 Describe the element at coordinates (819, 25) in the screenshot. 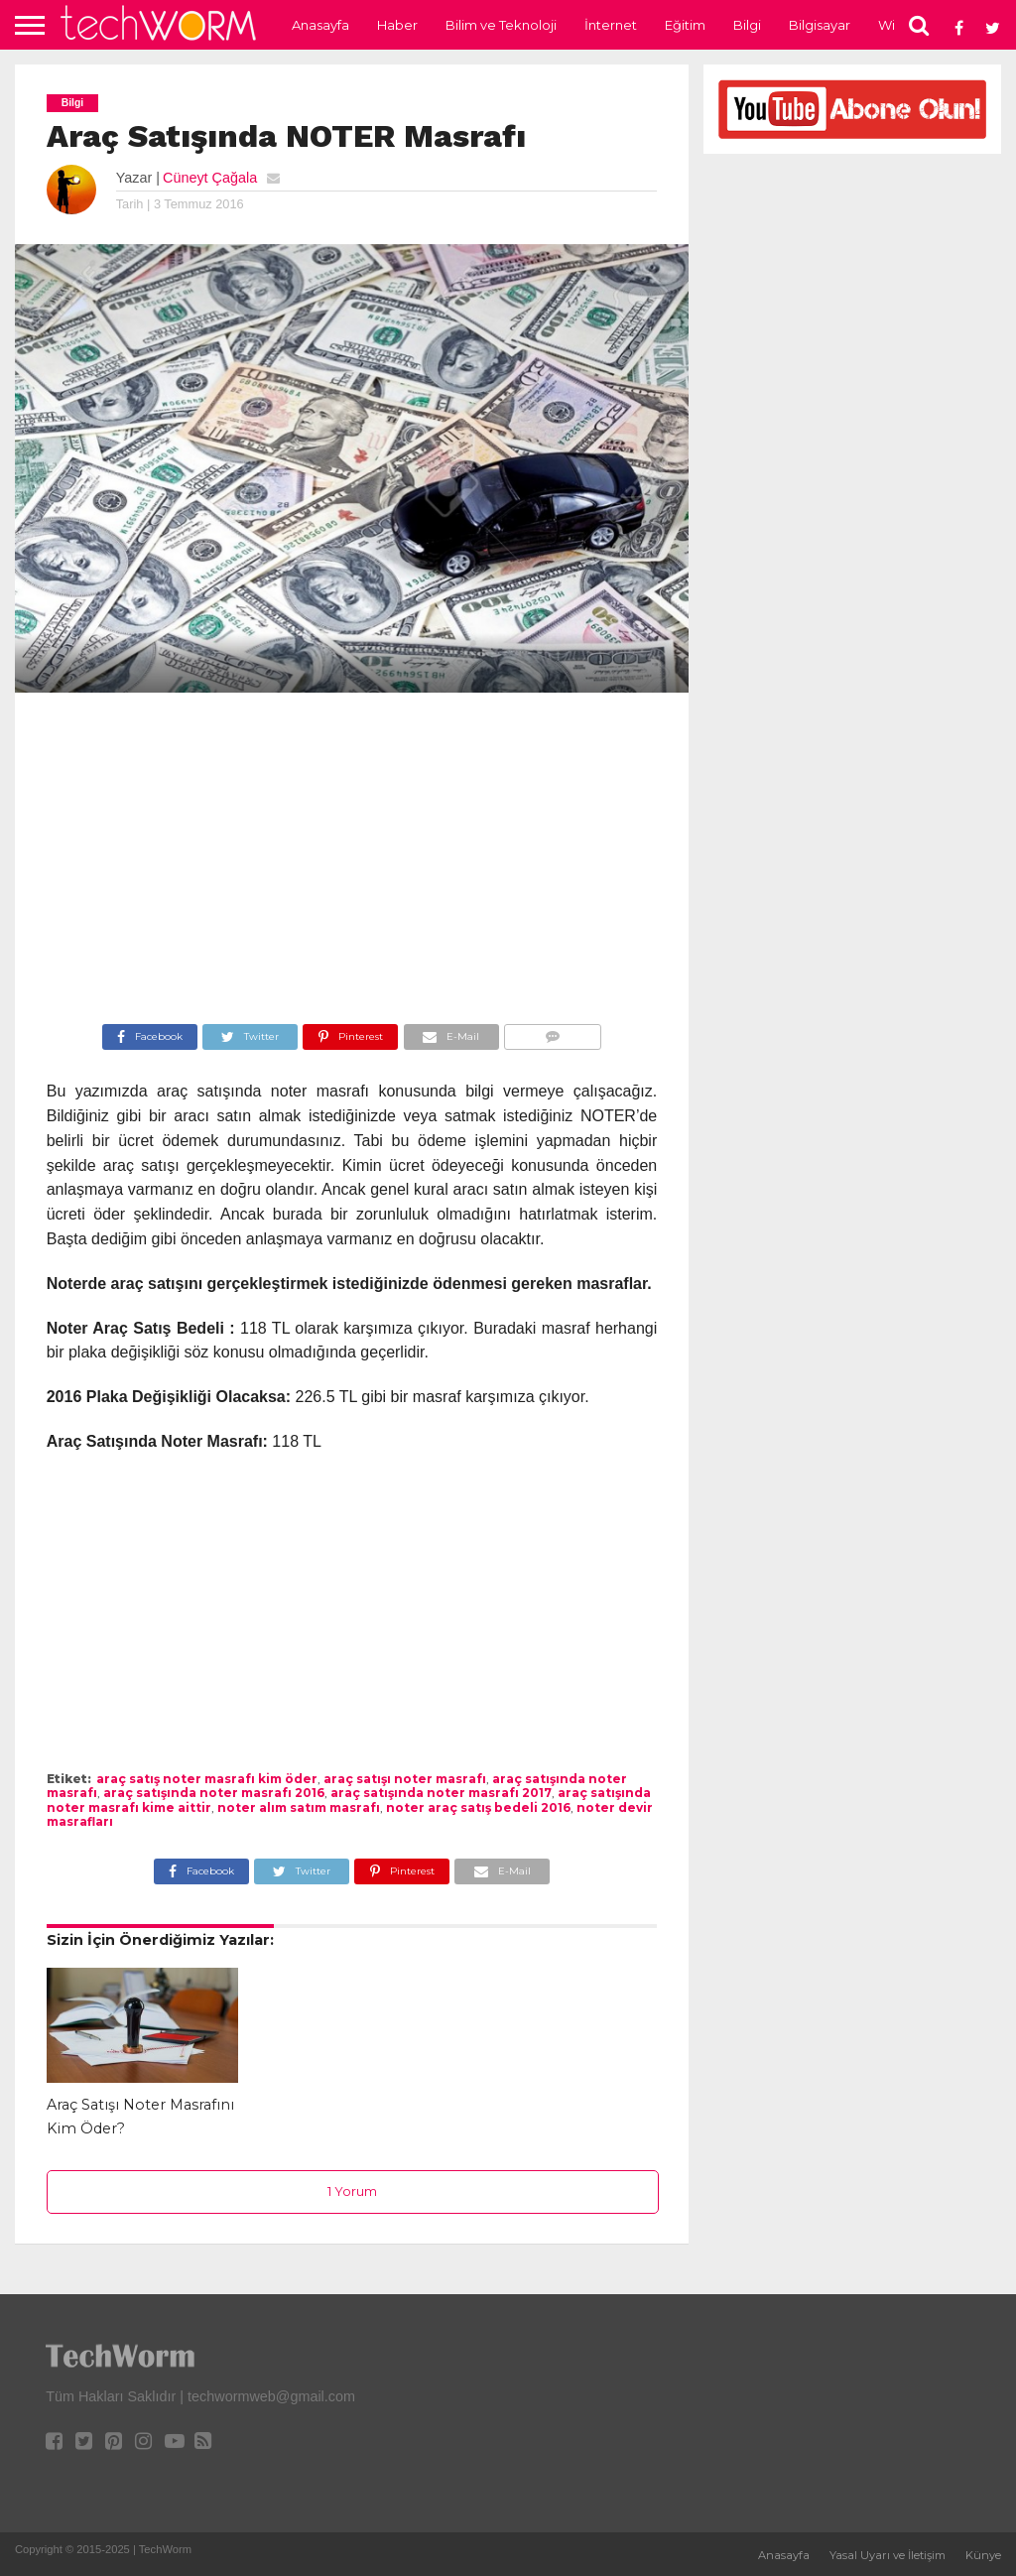

I see `Bilgisayar` at that location.